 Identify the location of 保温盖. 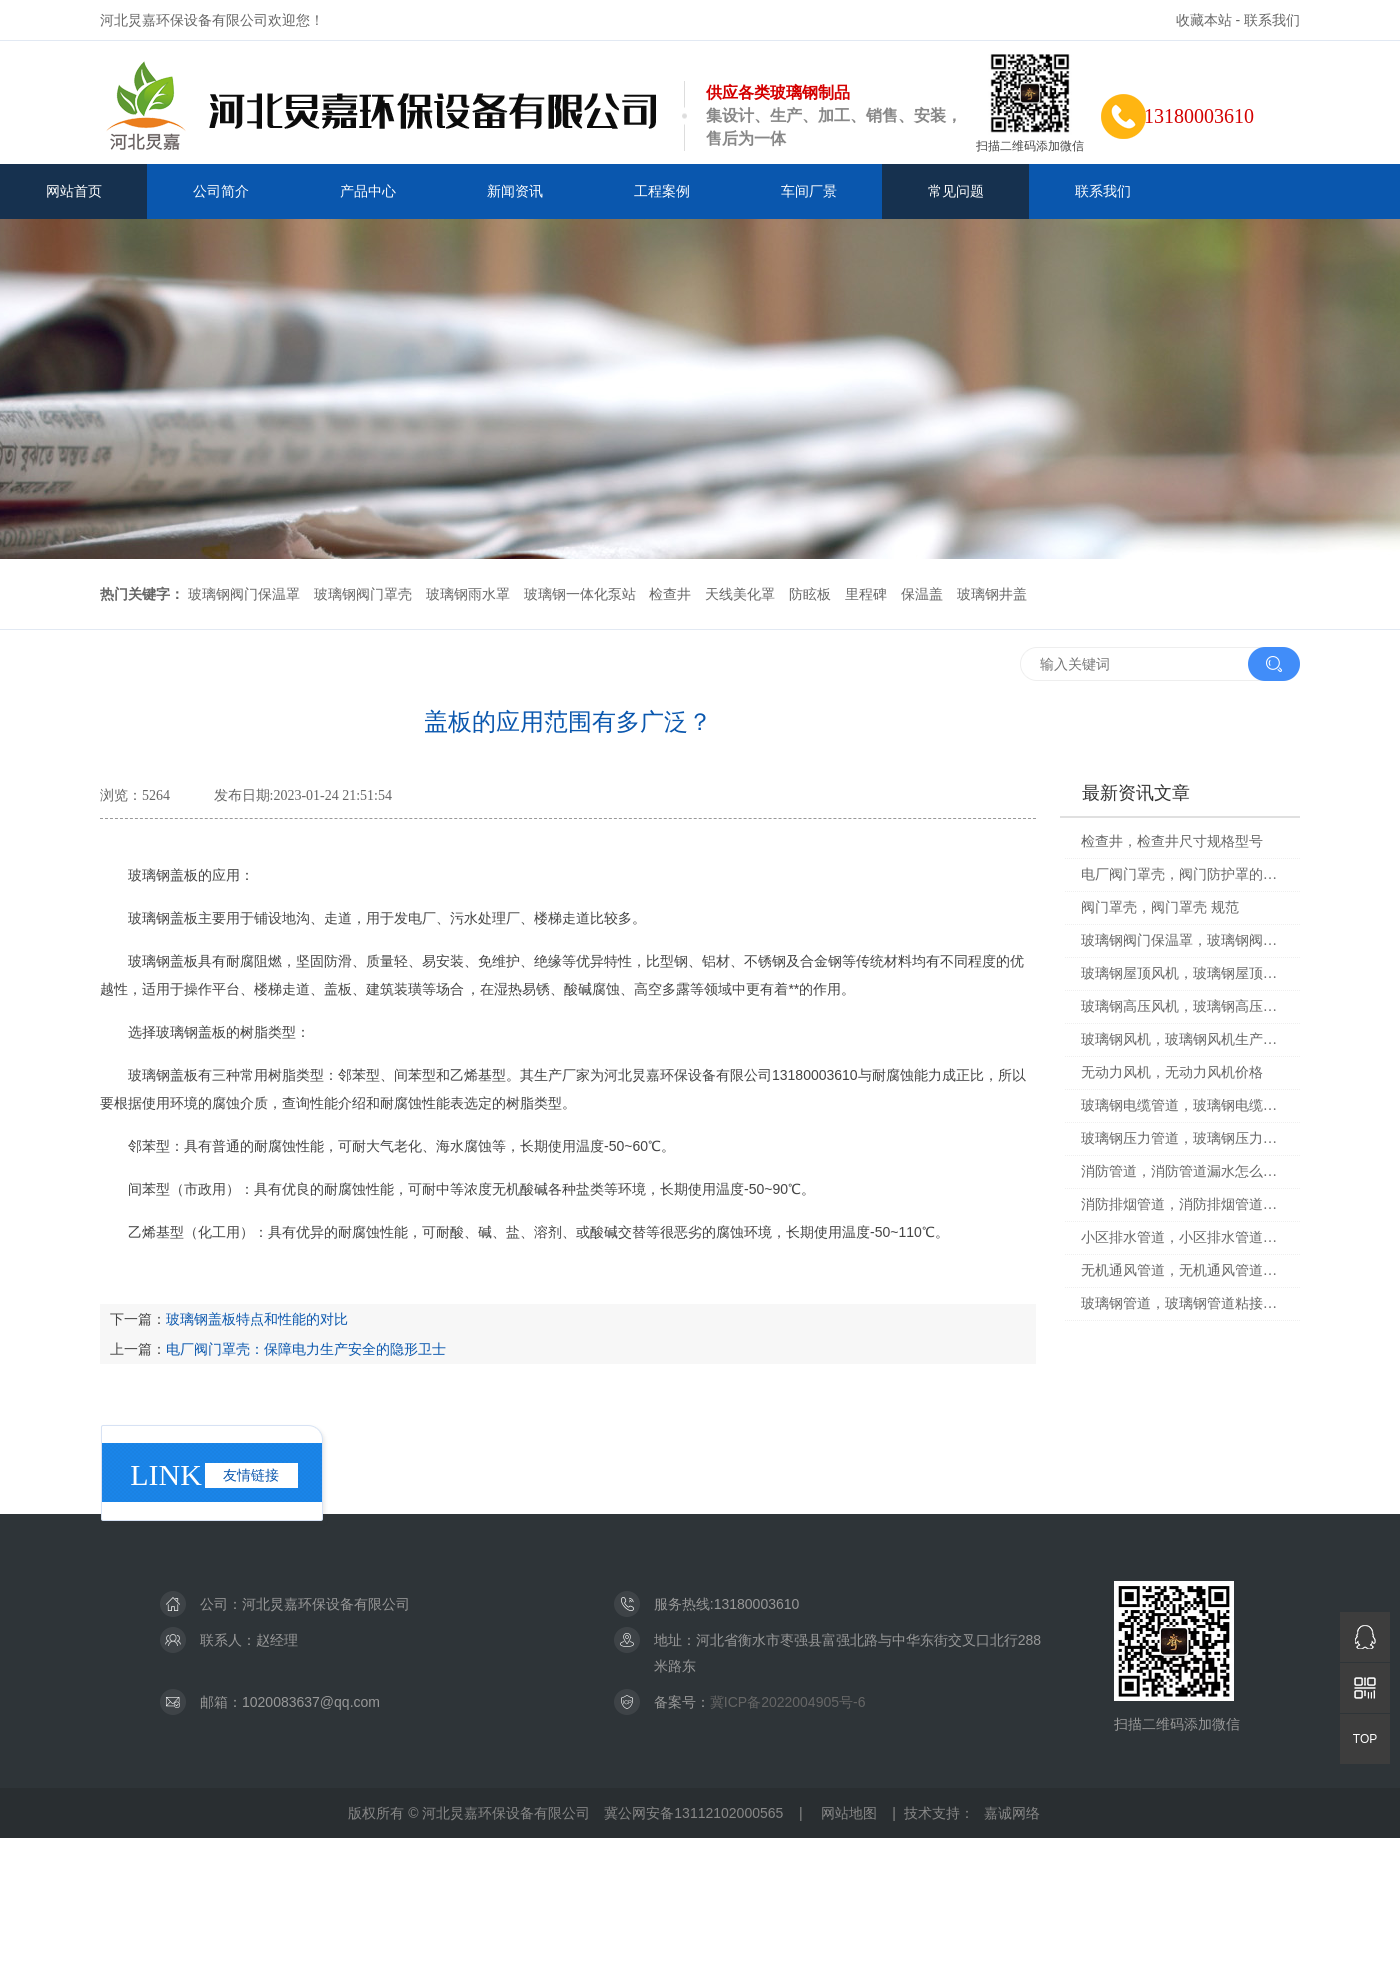
(922, 594).